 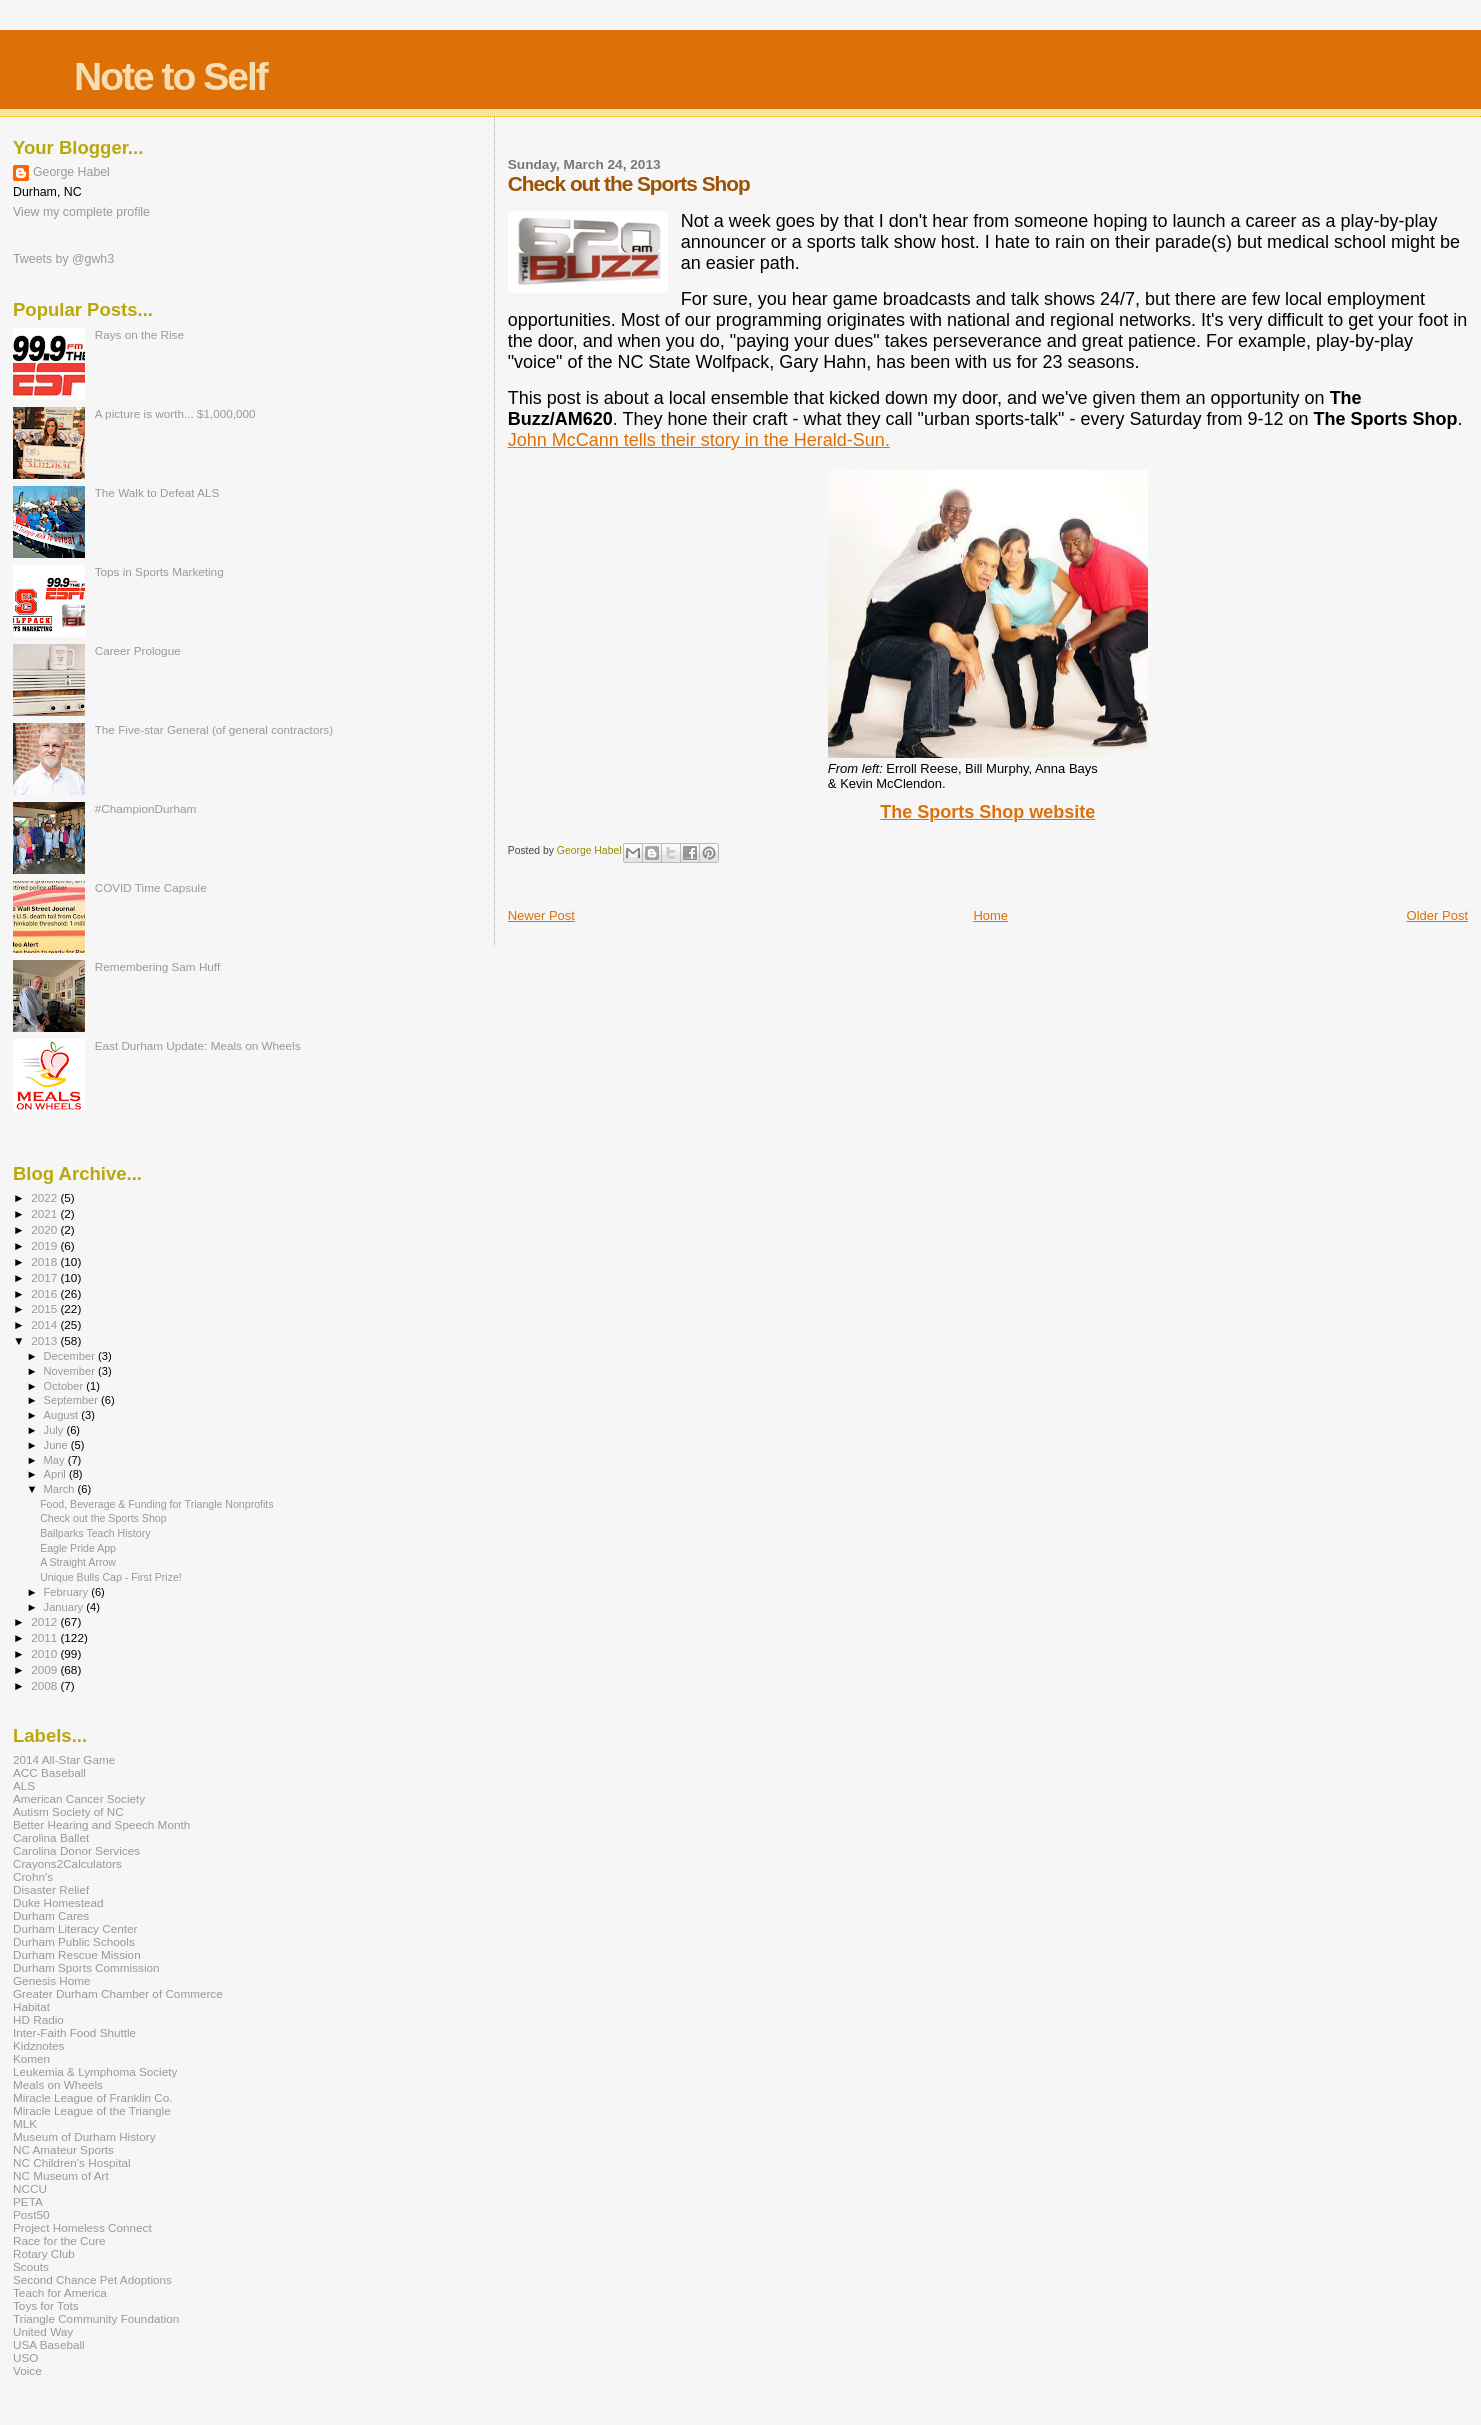 What do you see at coordinates (45, 1197) in the screenshot?
I see `2022` at bounding box center [45, 1197].